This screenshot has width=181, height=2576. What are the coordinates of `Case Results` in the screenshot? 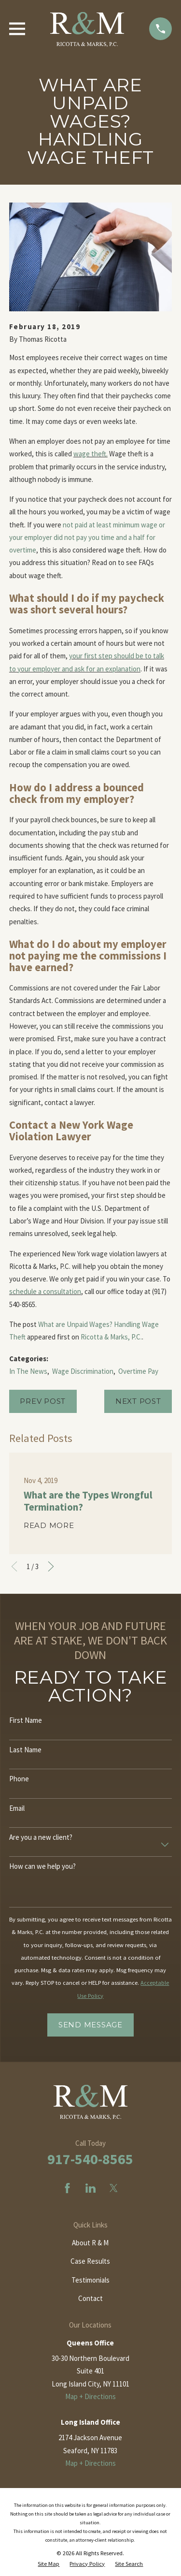 It's located at (90, 2261).